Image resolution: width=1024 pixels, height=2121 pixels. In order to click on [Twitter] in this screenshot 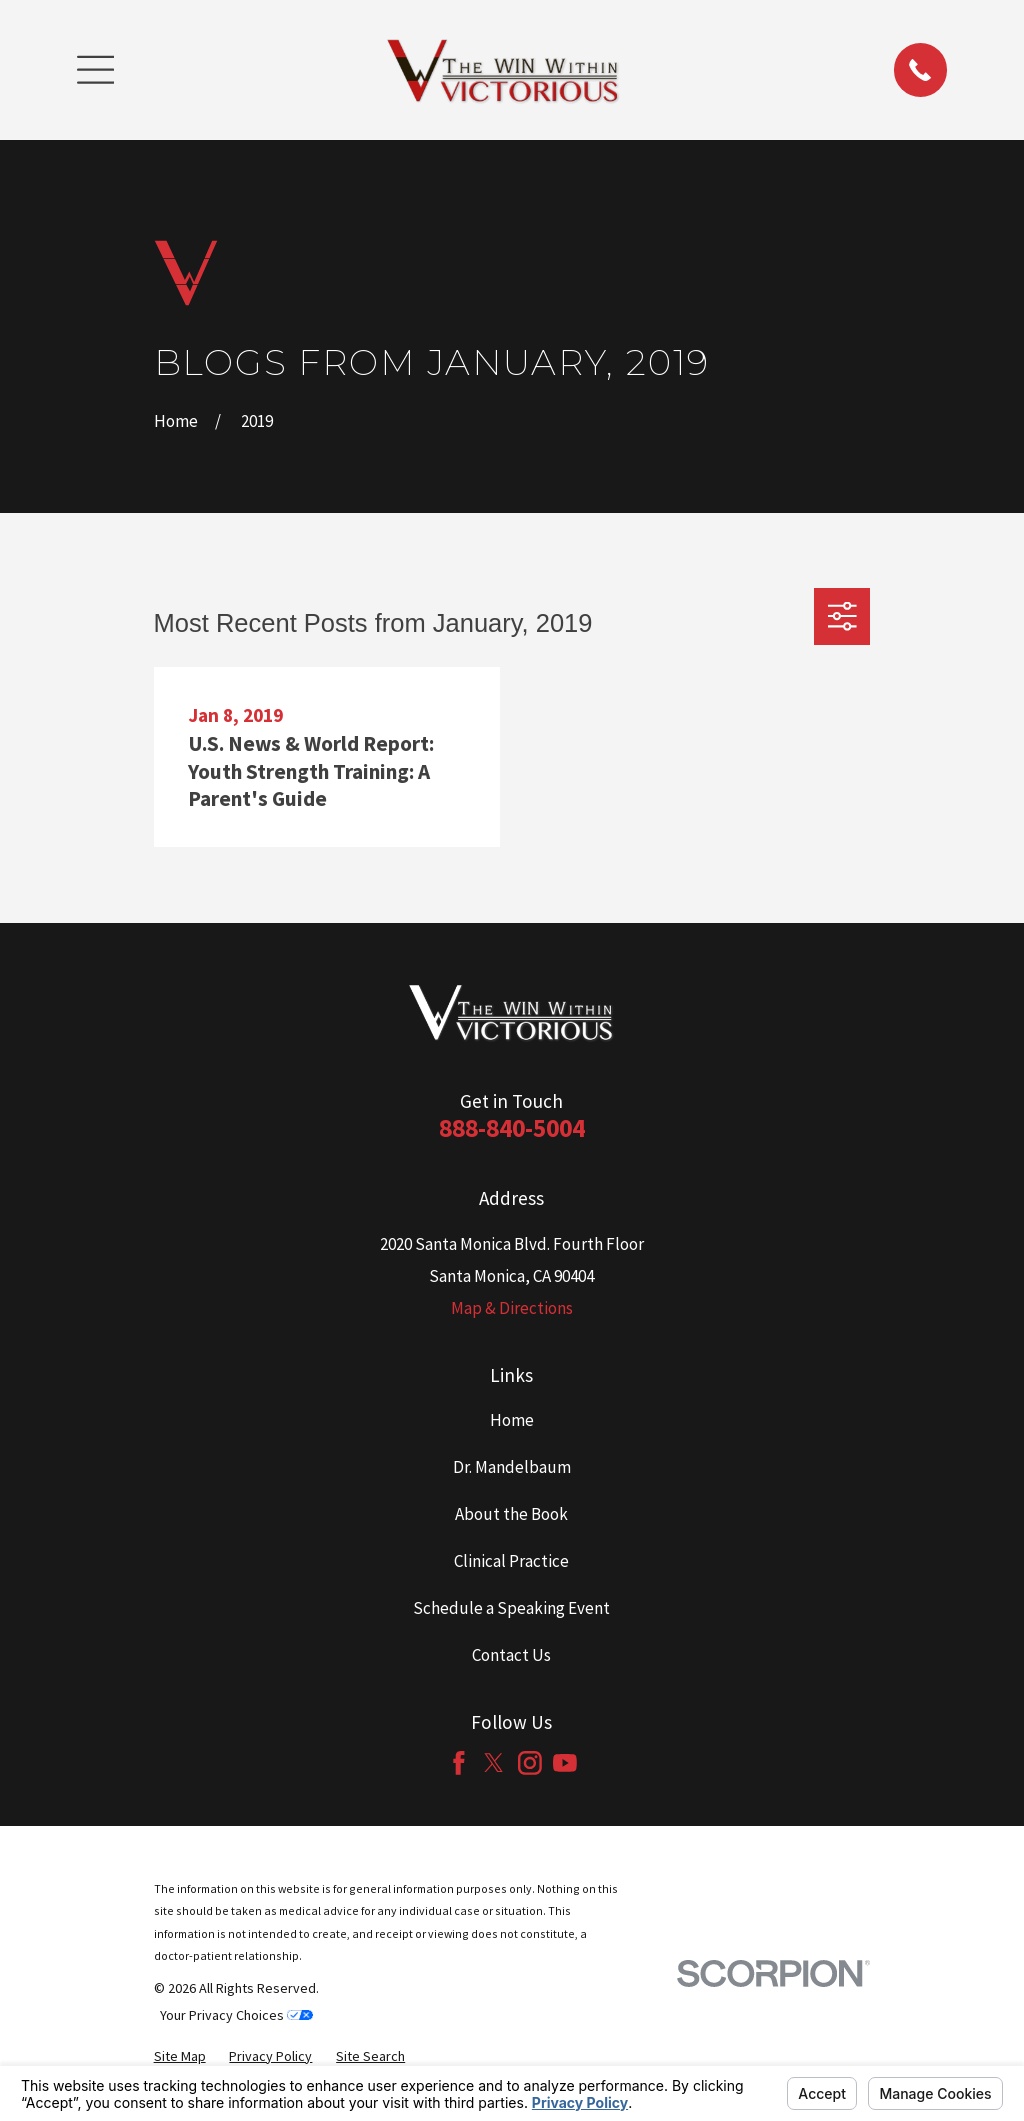, I will do `click(494, 1763)`.